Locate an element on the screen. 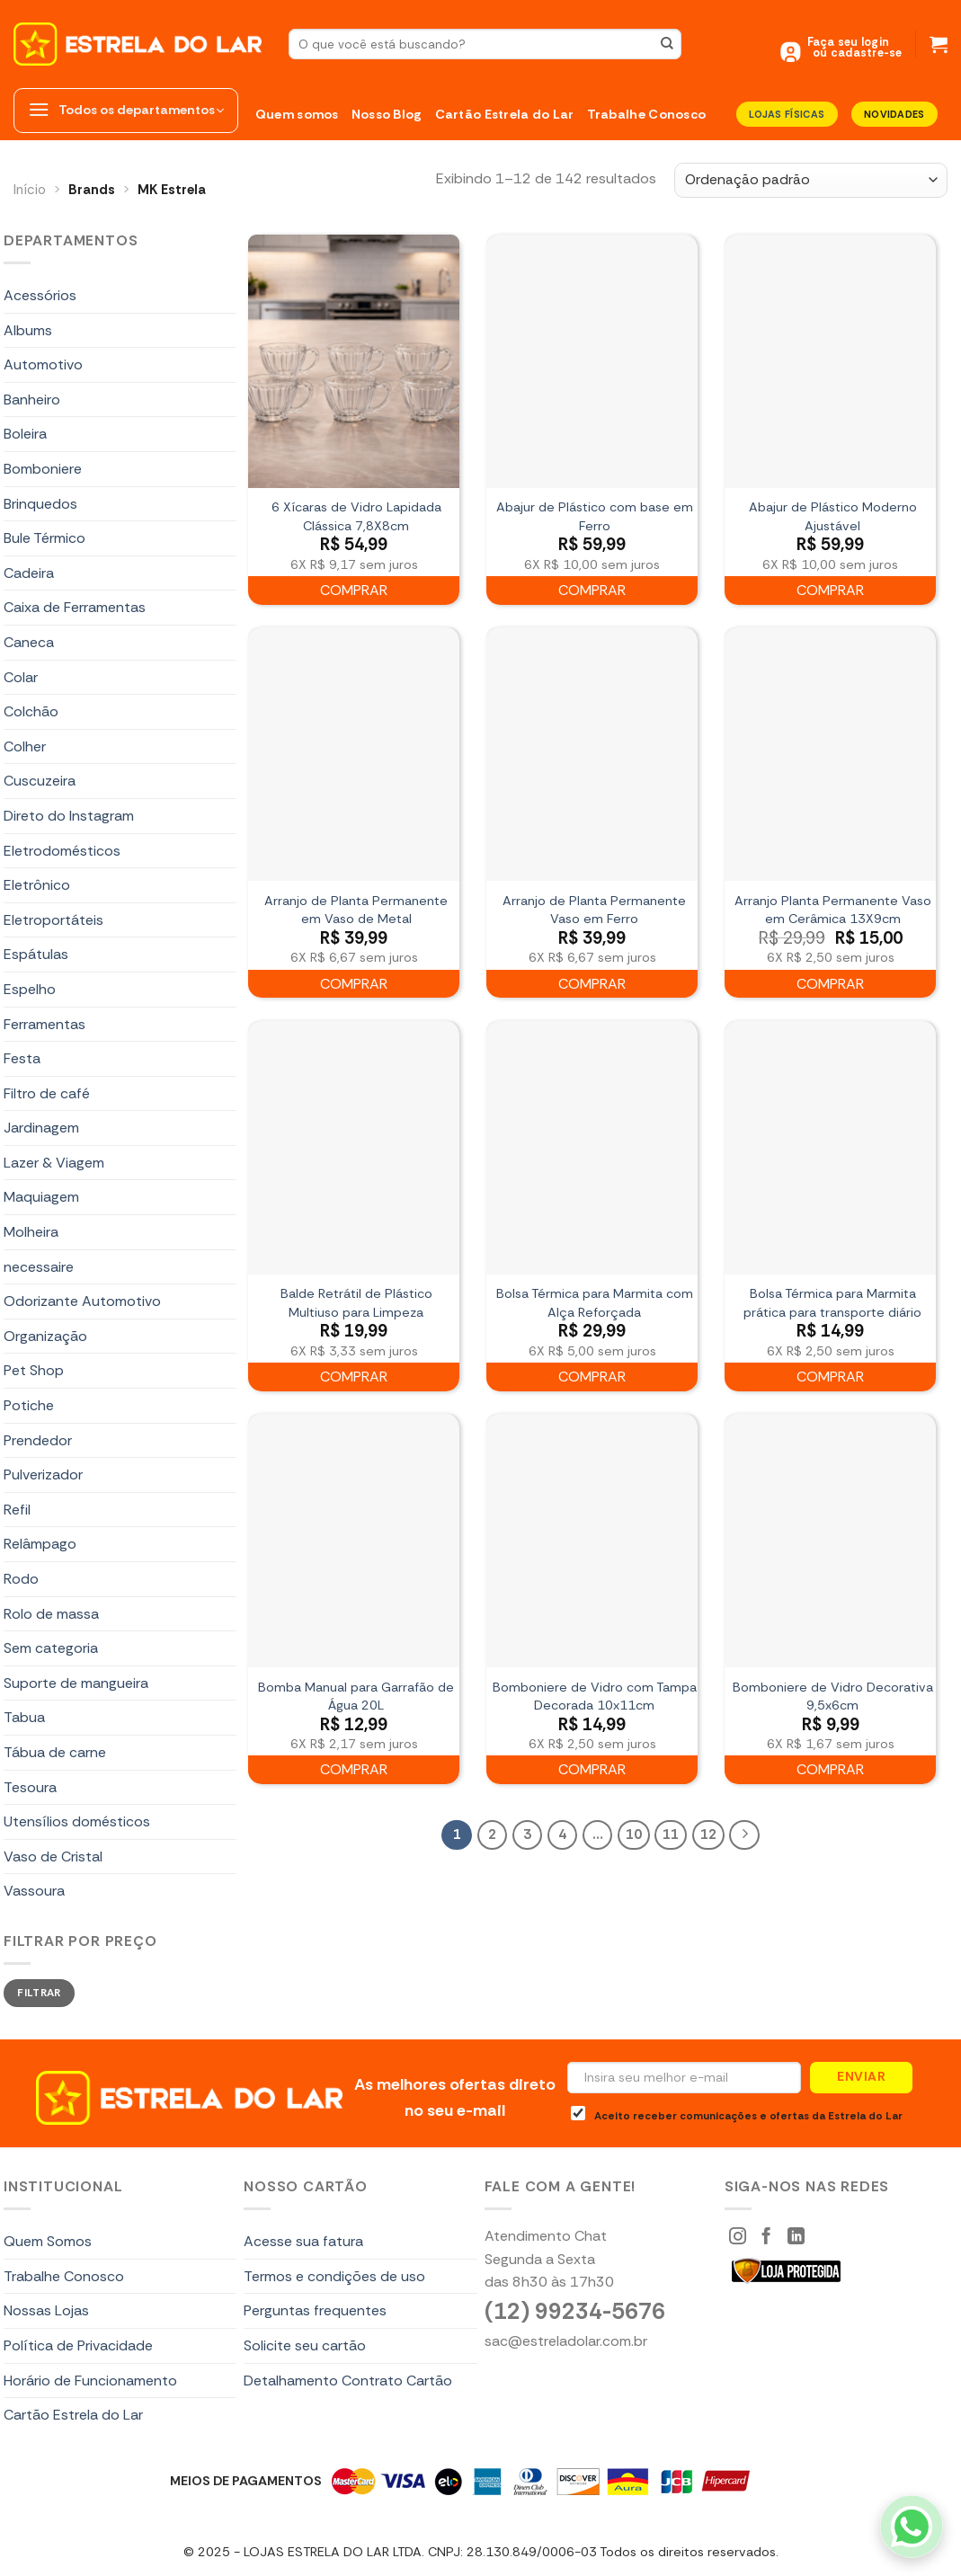 This screenshot has width=961, height=2576. Prendedor is located at coordinates (38, 1440).